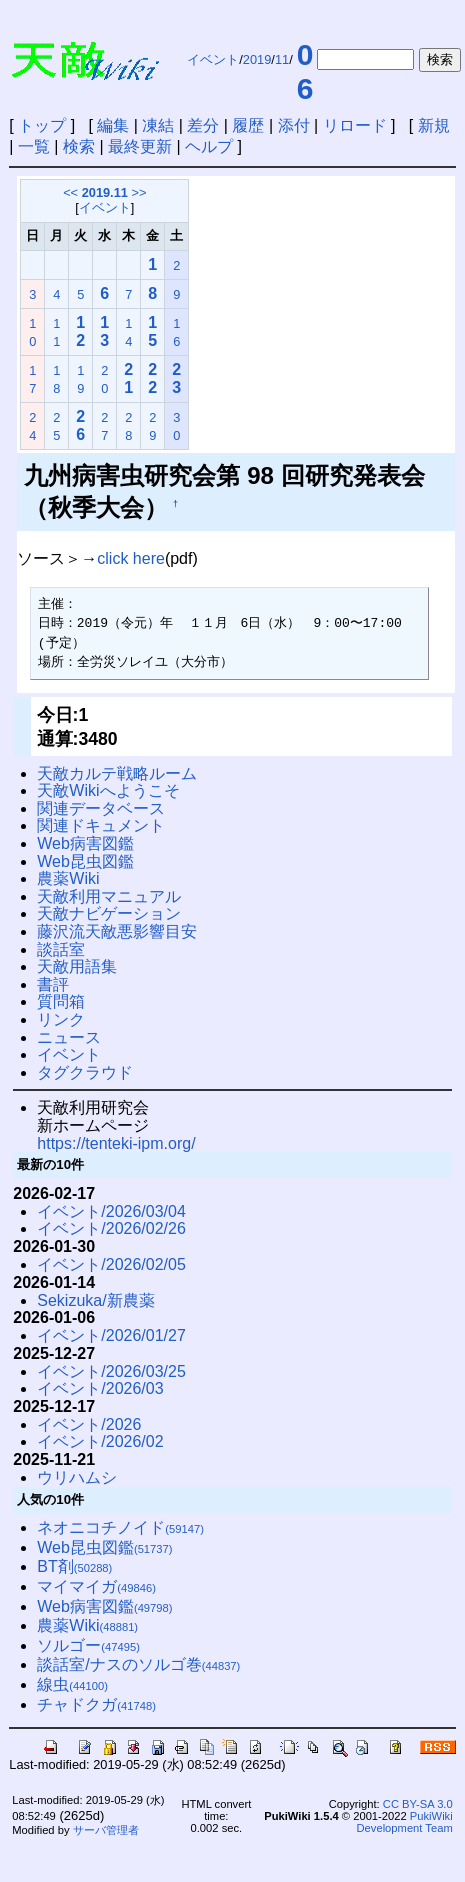  What do you see at coordinates (405, 1822) in the screenshot?
I see `PukiWiki Development Team` at bounding box center [405, 1822].